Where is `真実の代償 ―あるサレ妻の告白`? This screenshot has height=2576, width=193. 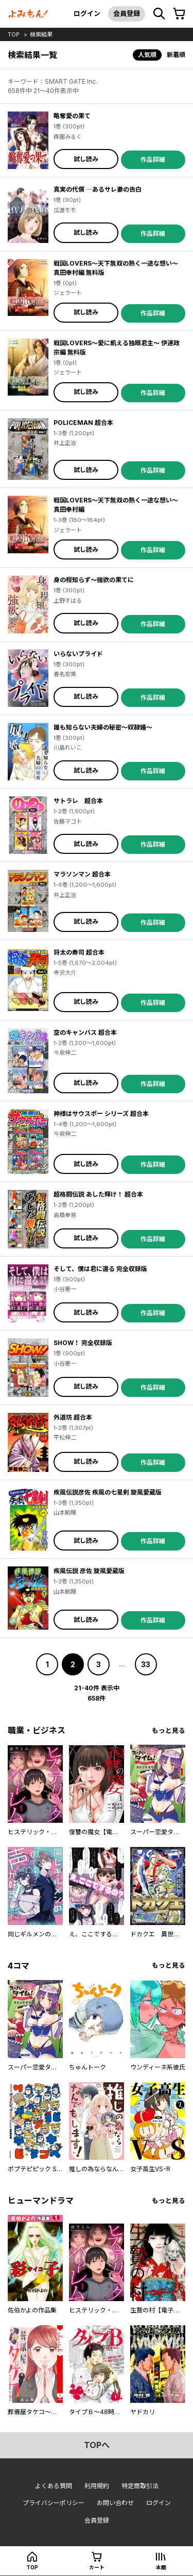 真実の代償 ―あるサレ妻の告白 is located at coordinates (98, 189).